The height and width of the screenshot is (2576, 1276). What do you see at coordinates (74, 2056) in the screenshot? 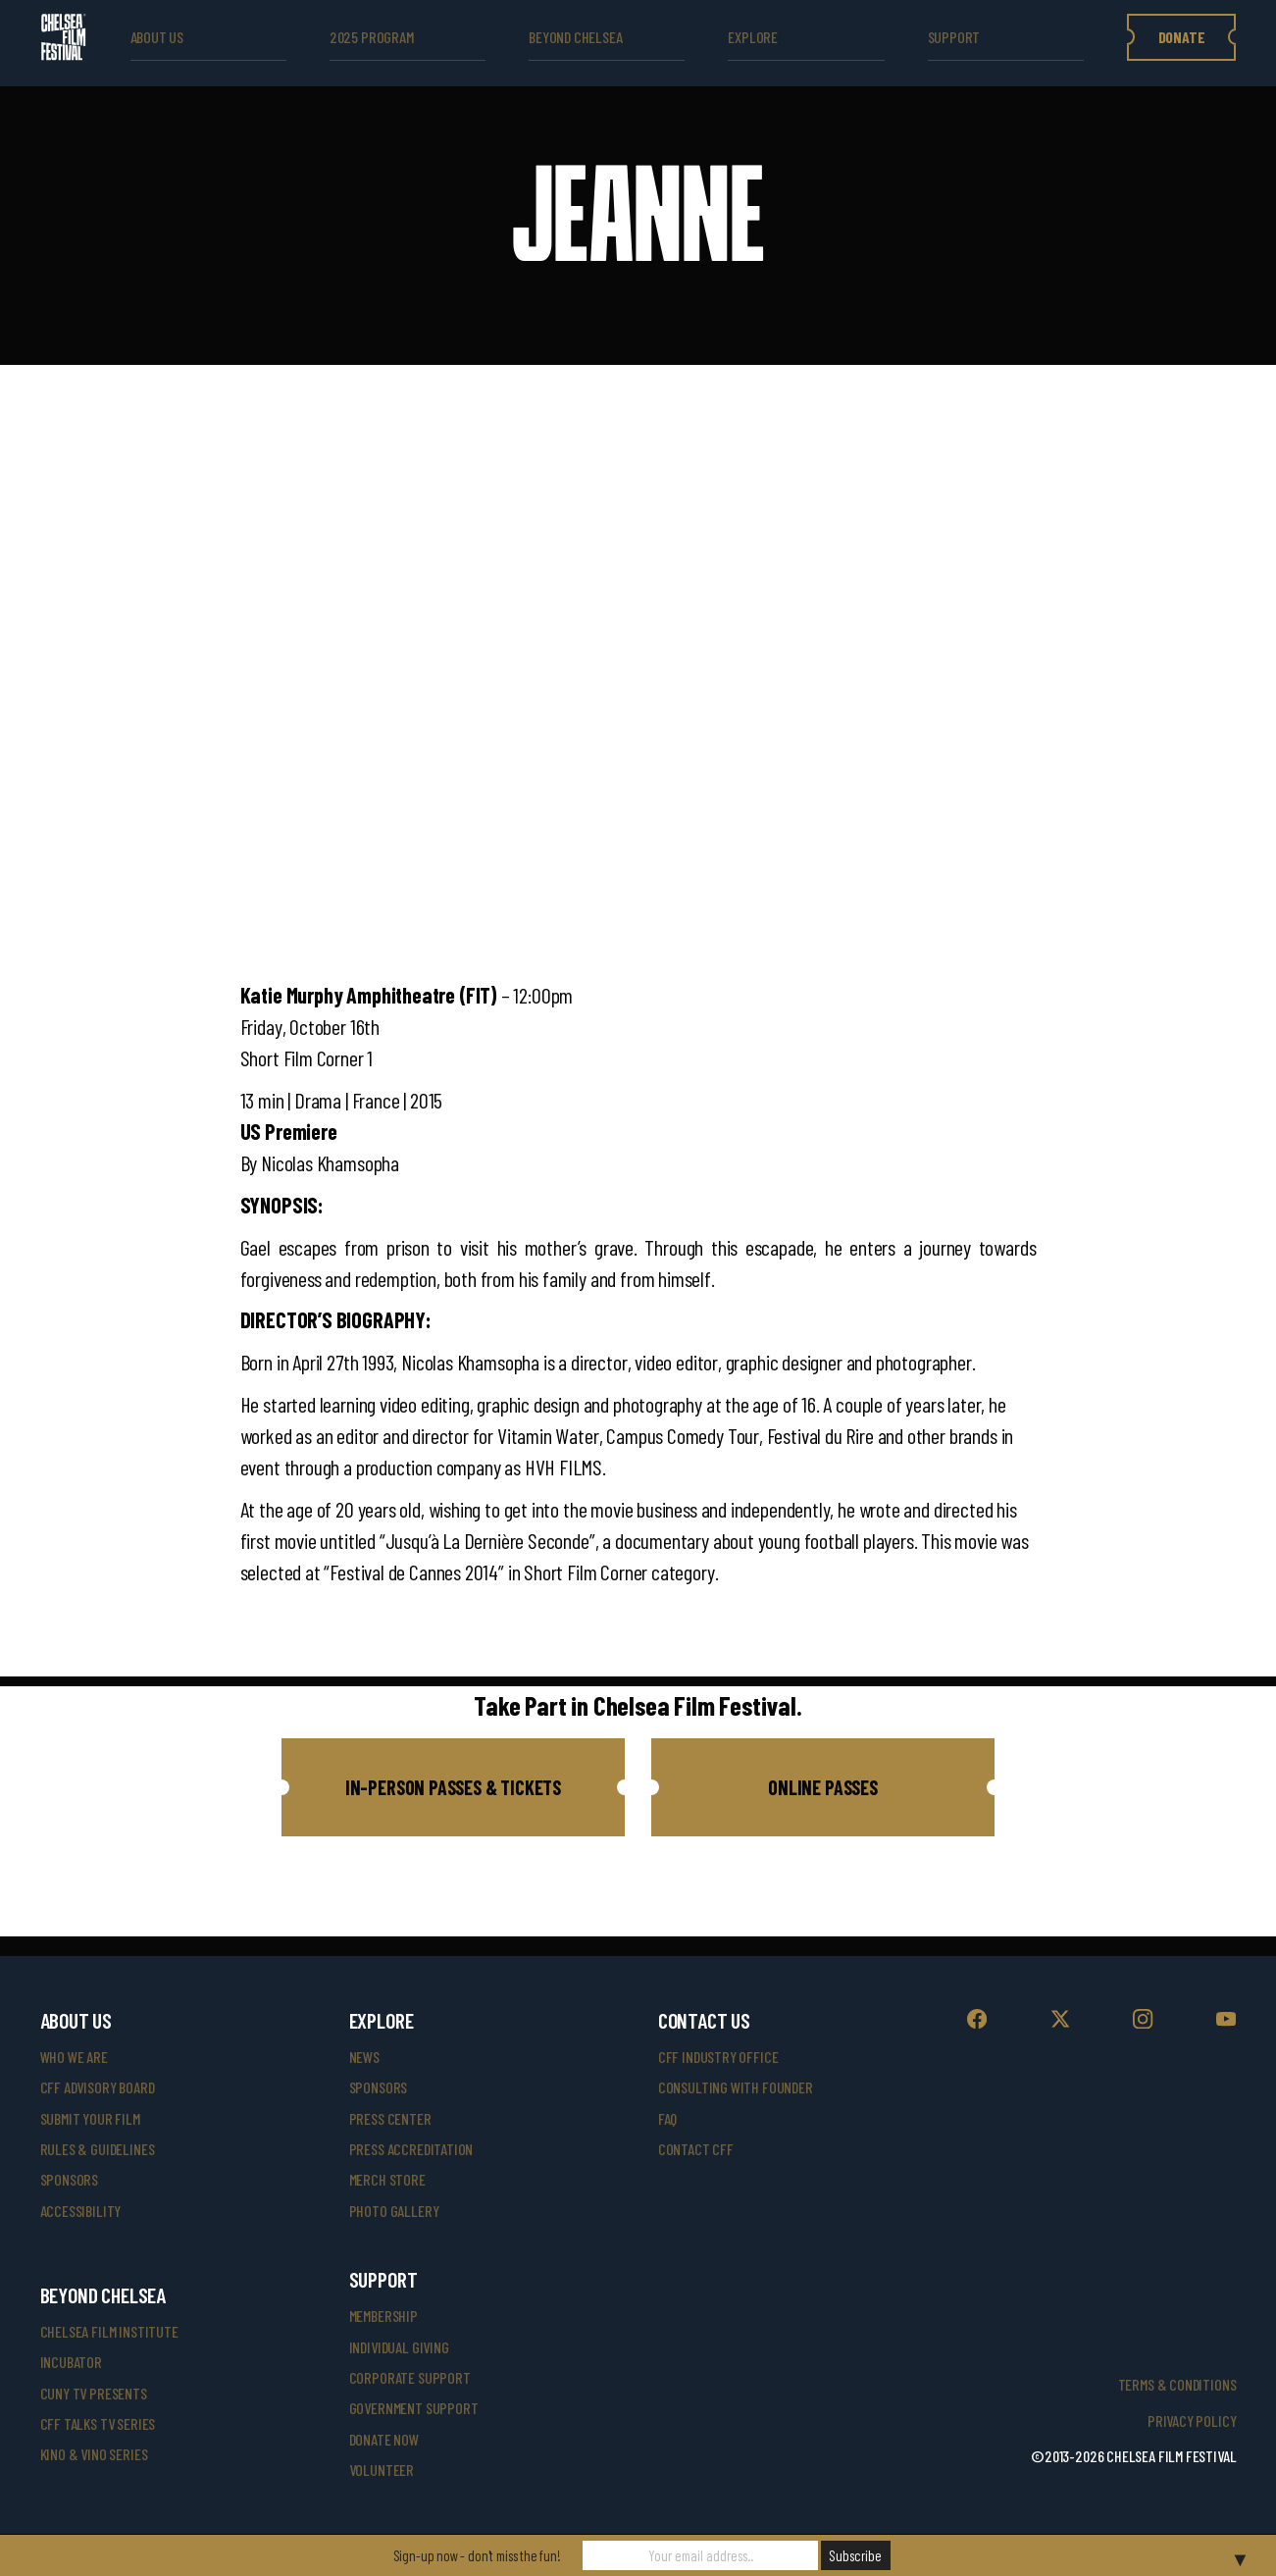
I see `who we are` at bounding box center [74, 2056].